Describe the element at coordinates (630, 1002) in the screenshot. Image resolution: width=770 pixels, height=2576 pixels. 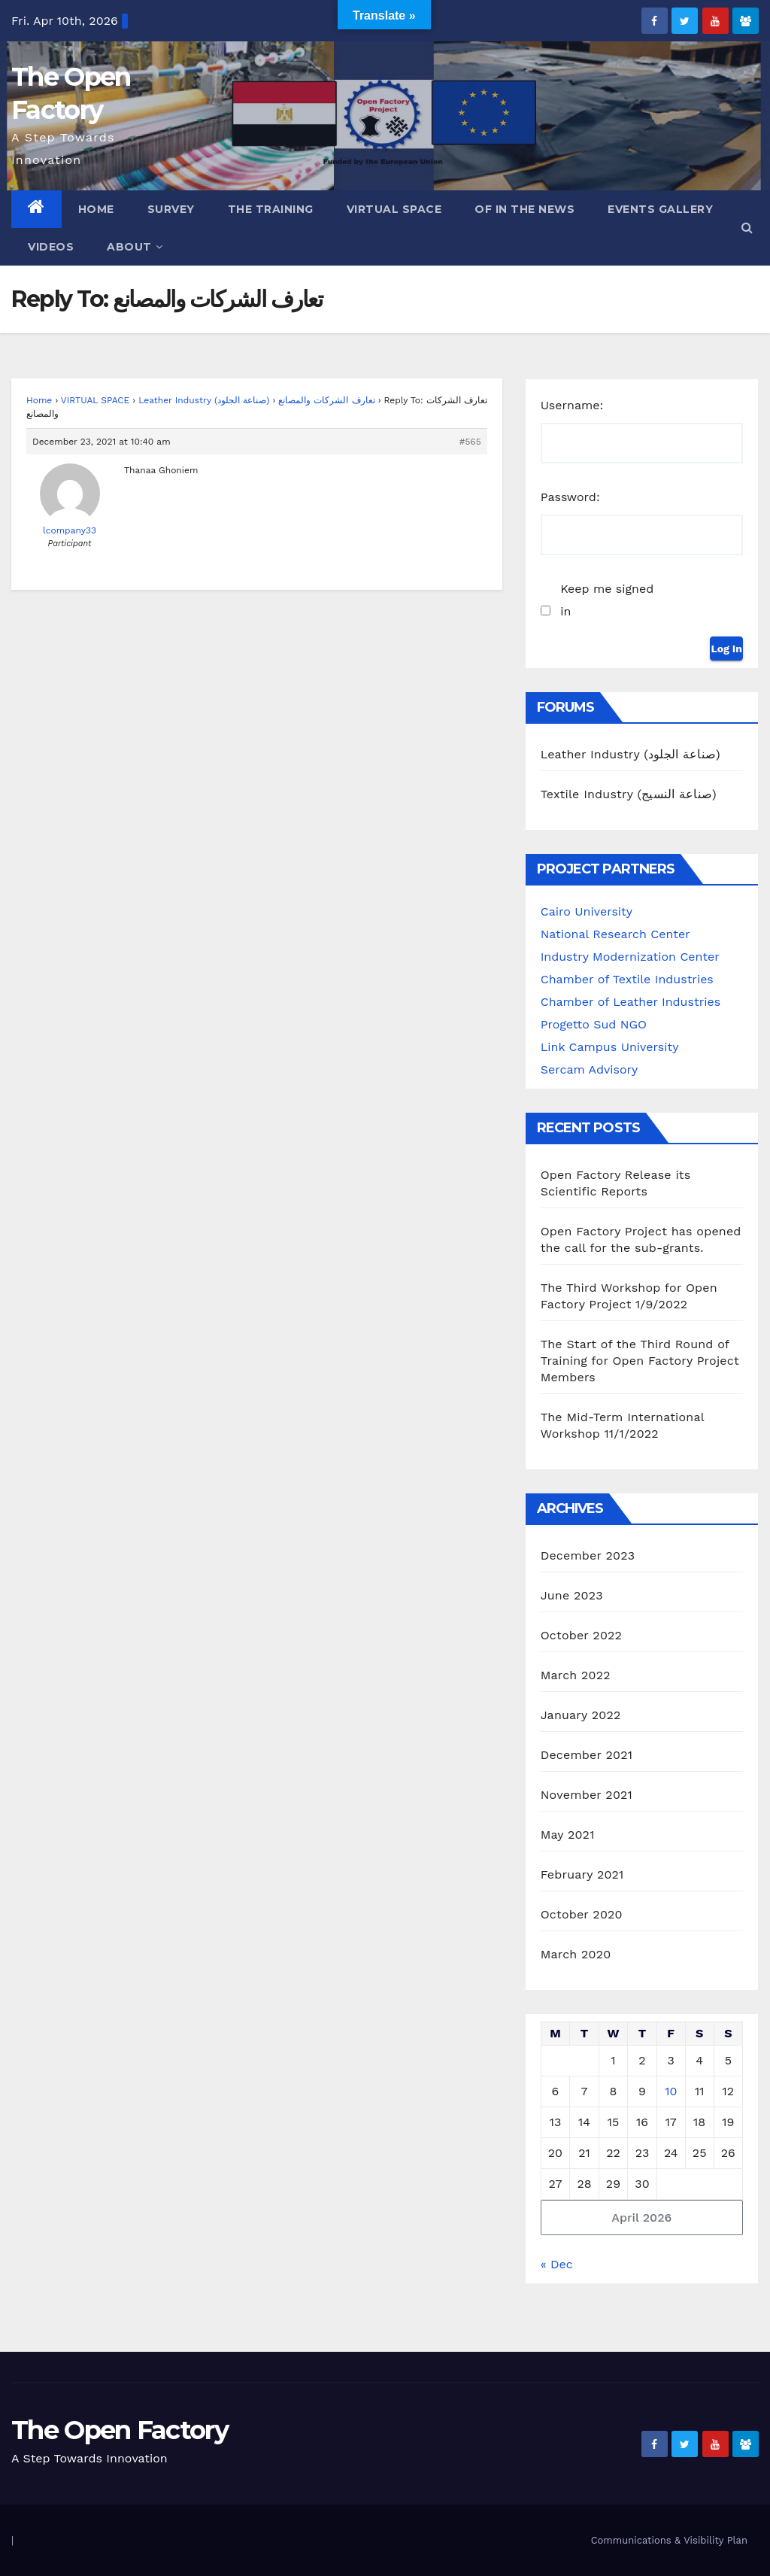
I see `Chamber of Leather Industries` at that location.